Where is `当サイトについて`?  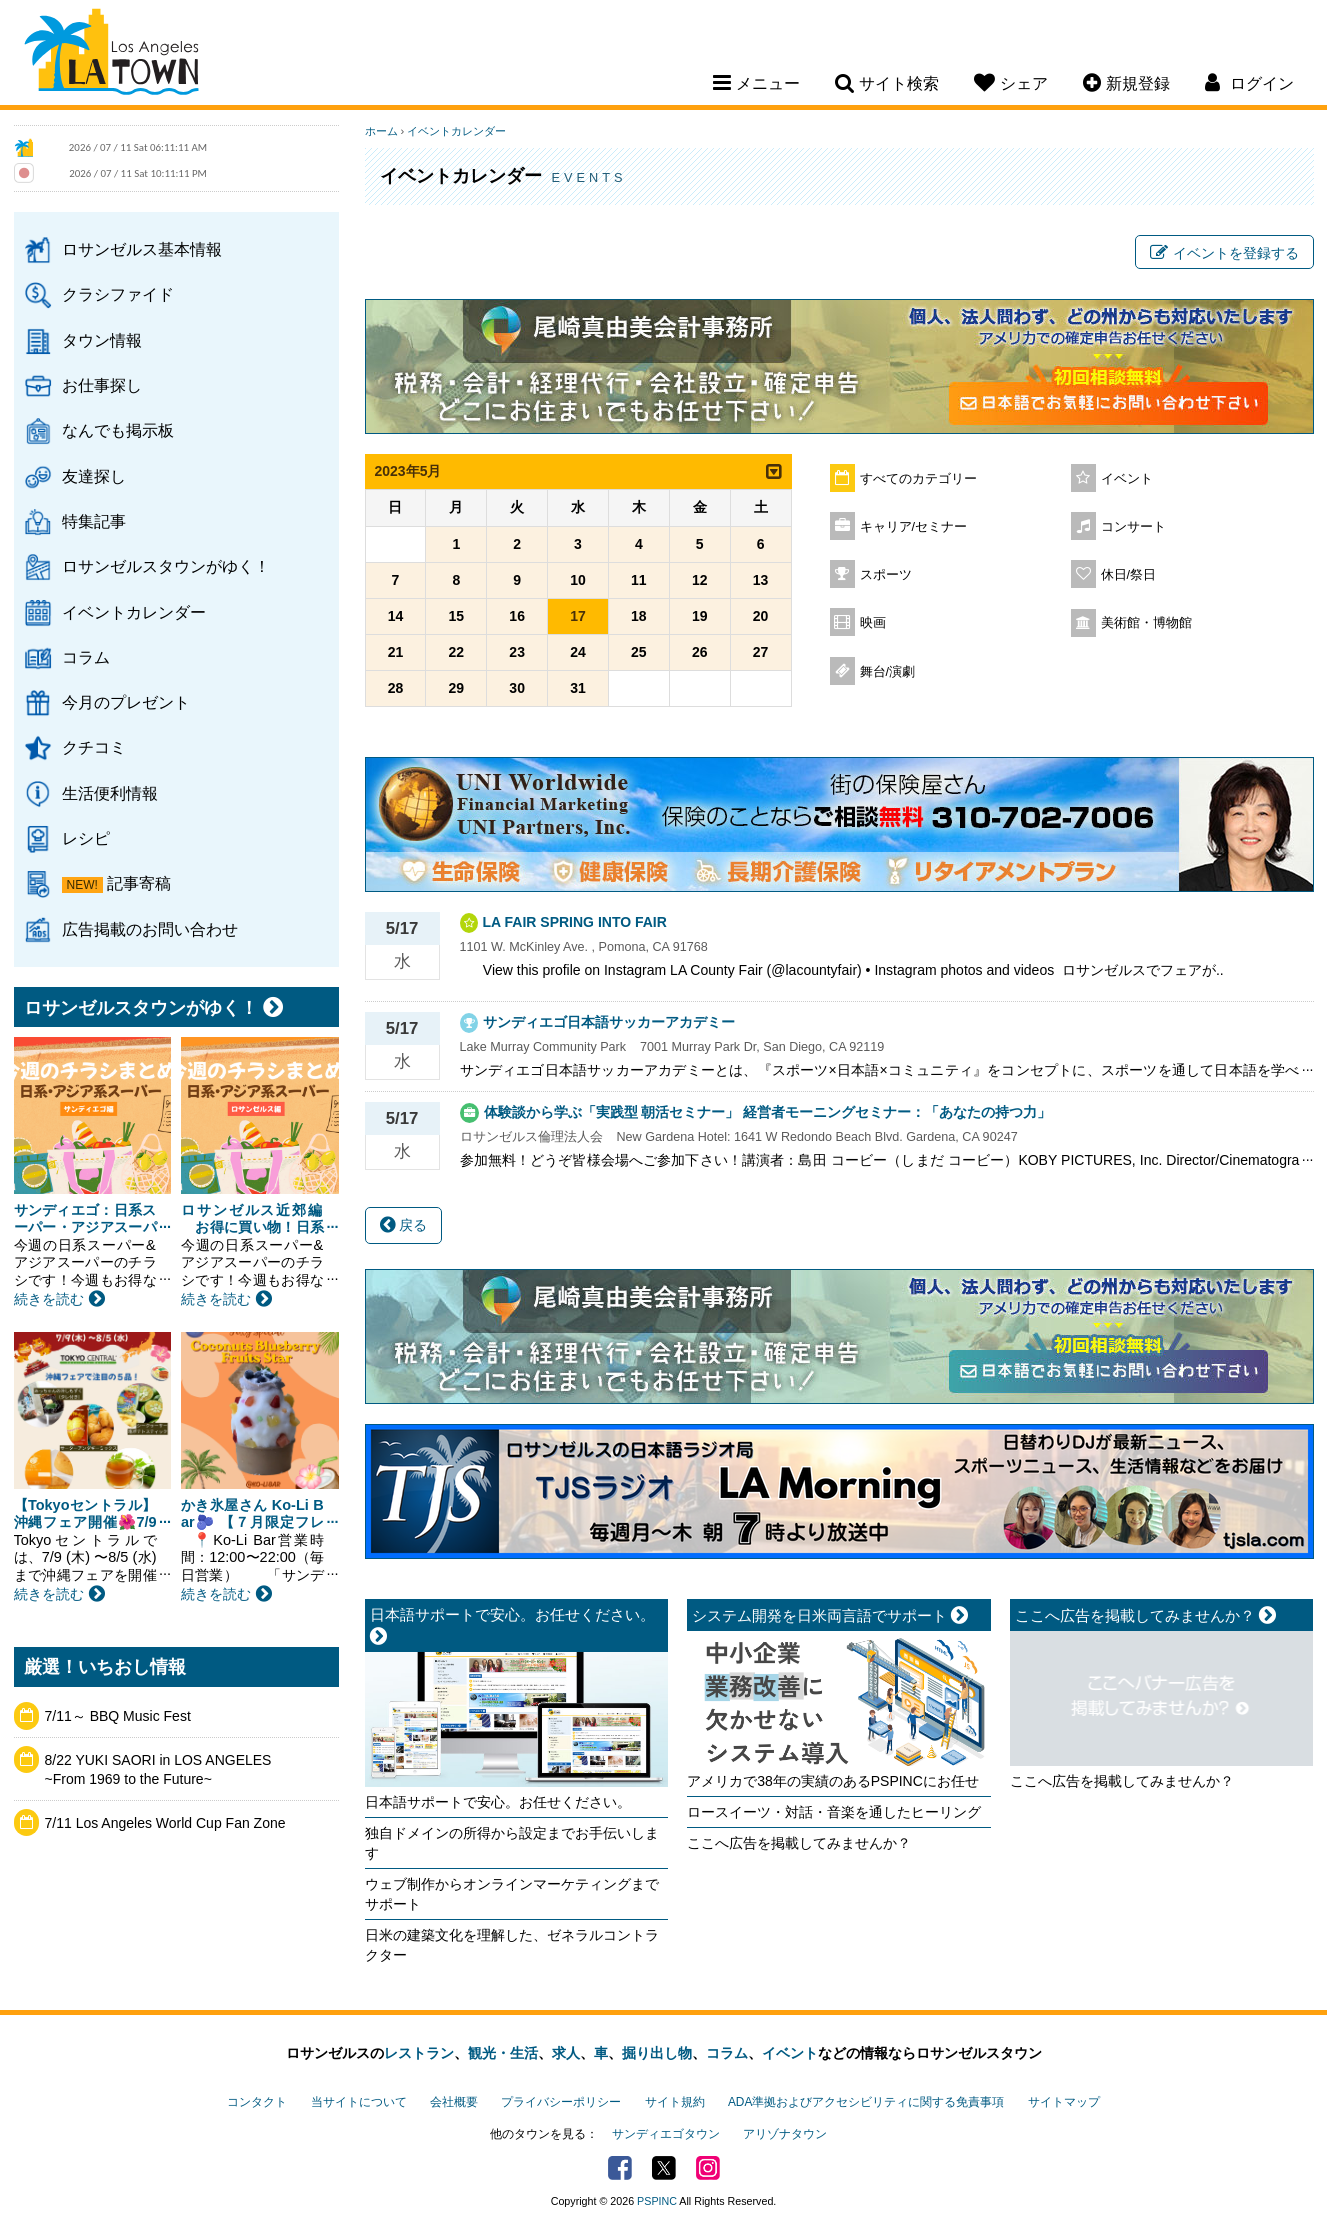
当サイトについて is located at coordinates (359, 2102).